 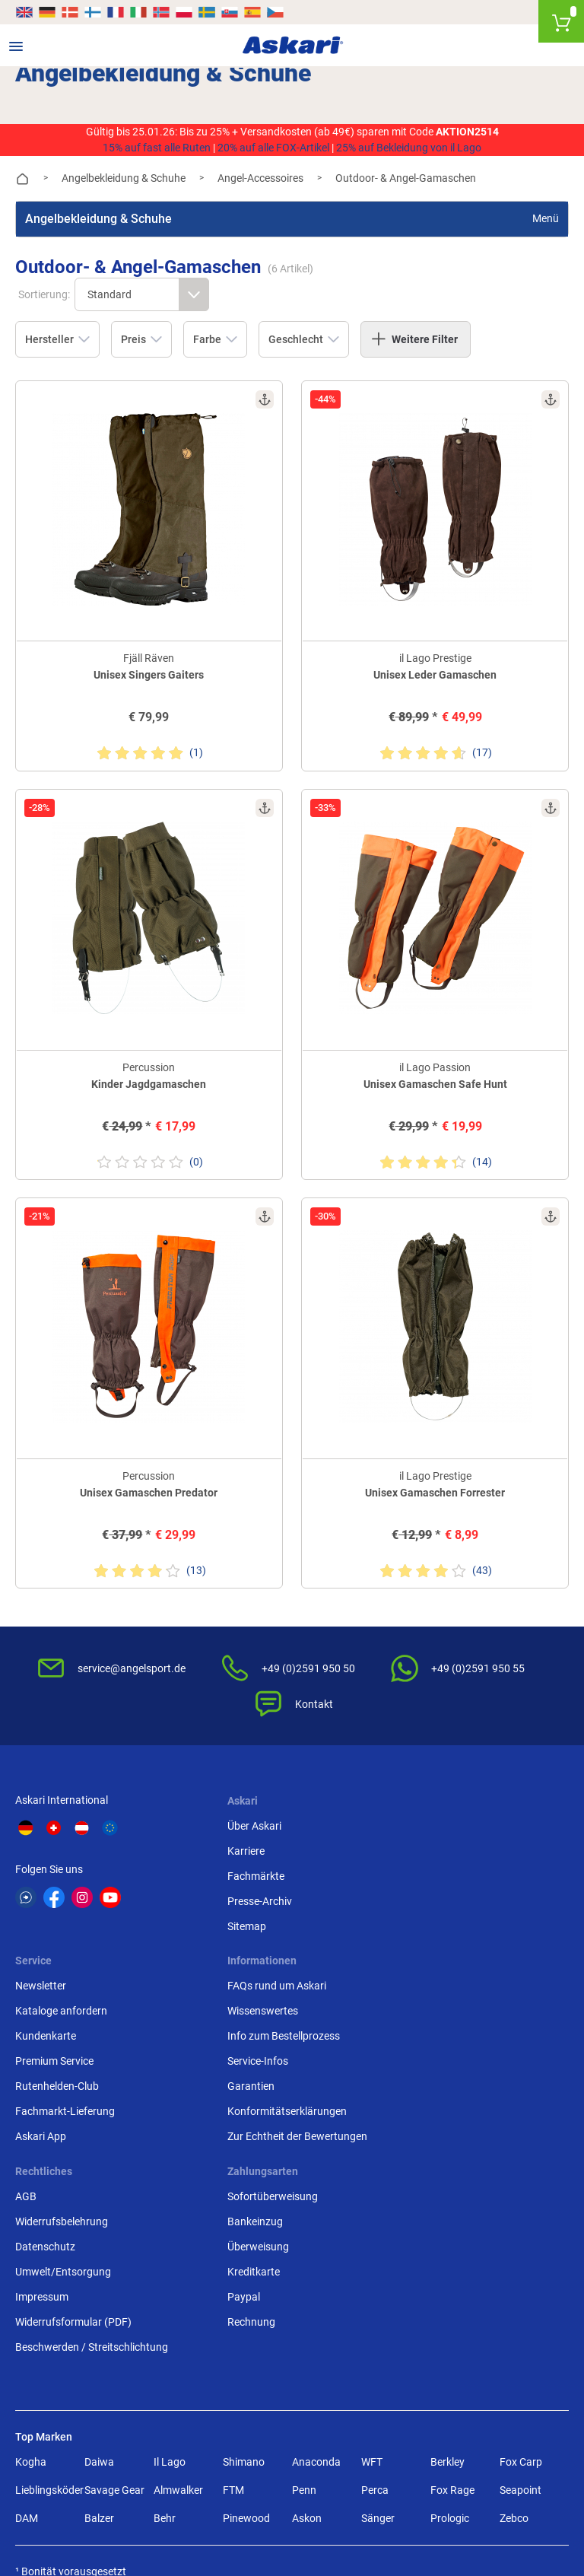 I want to click on Presse-Archiv, so click(x=238, y=1887).